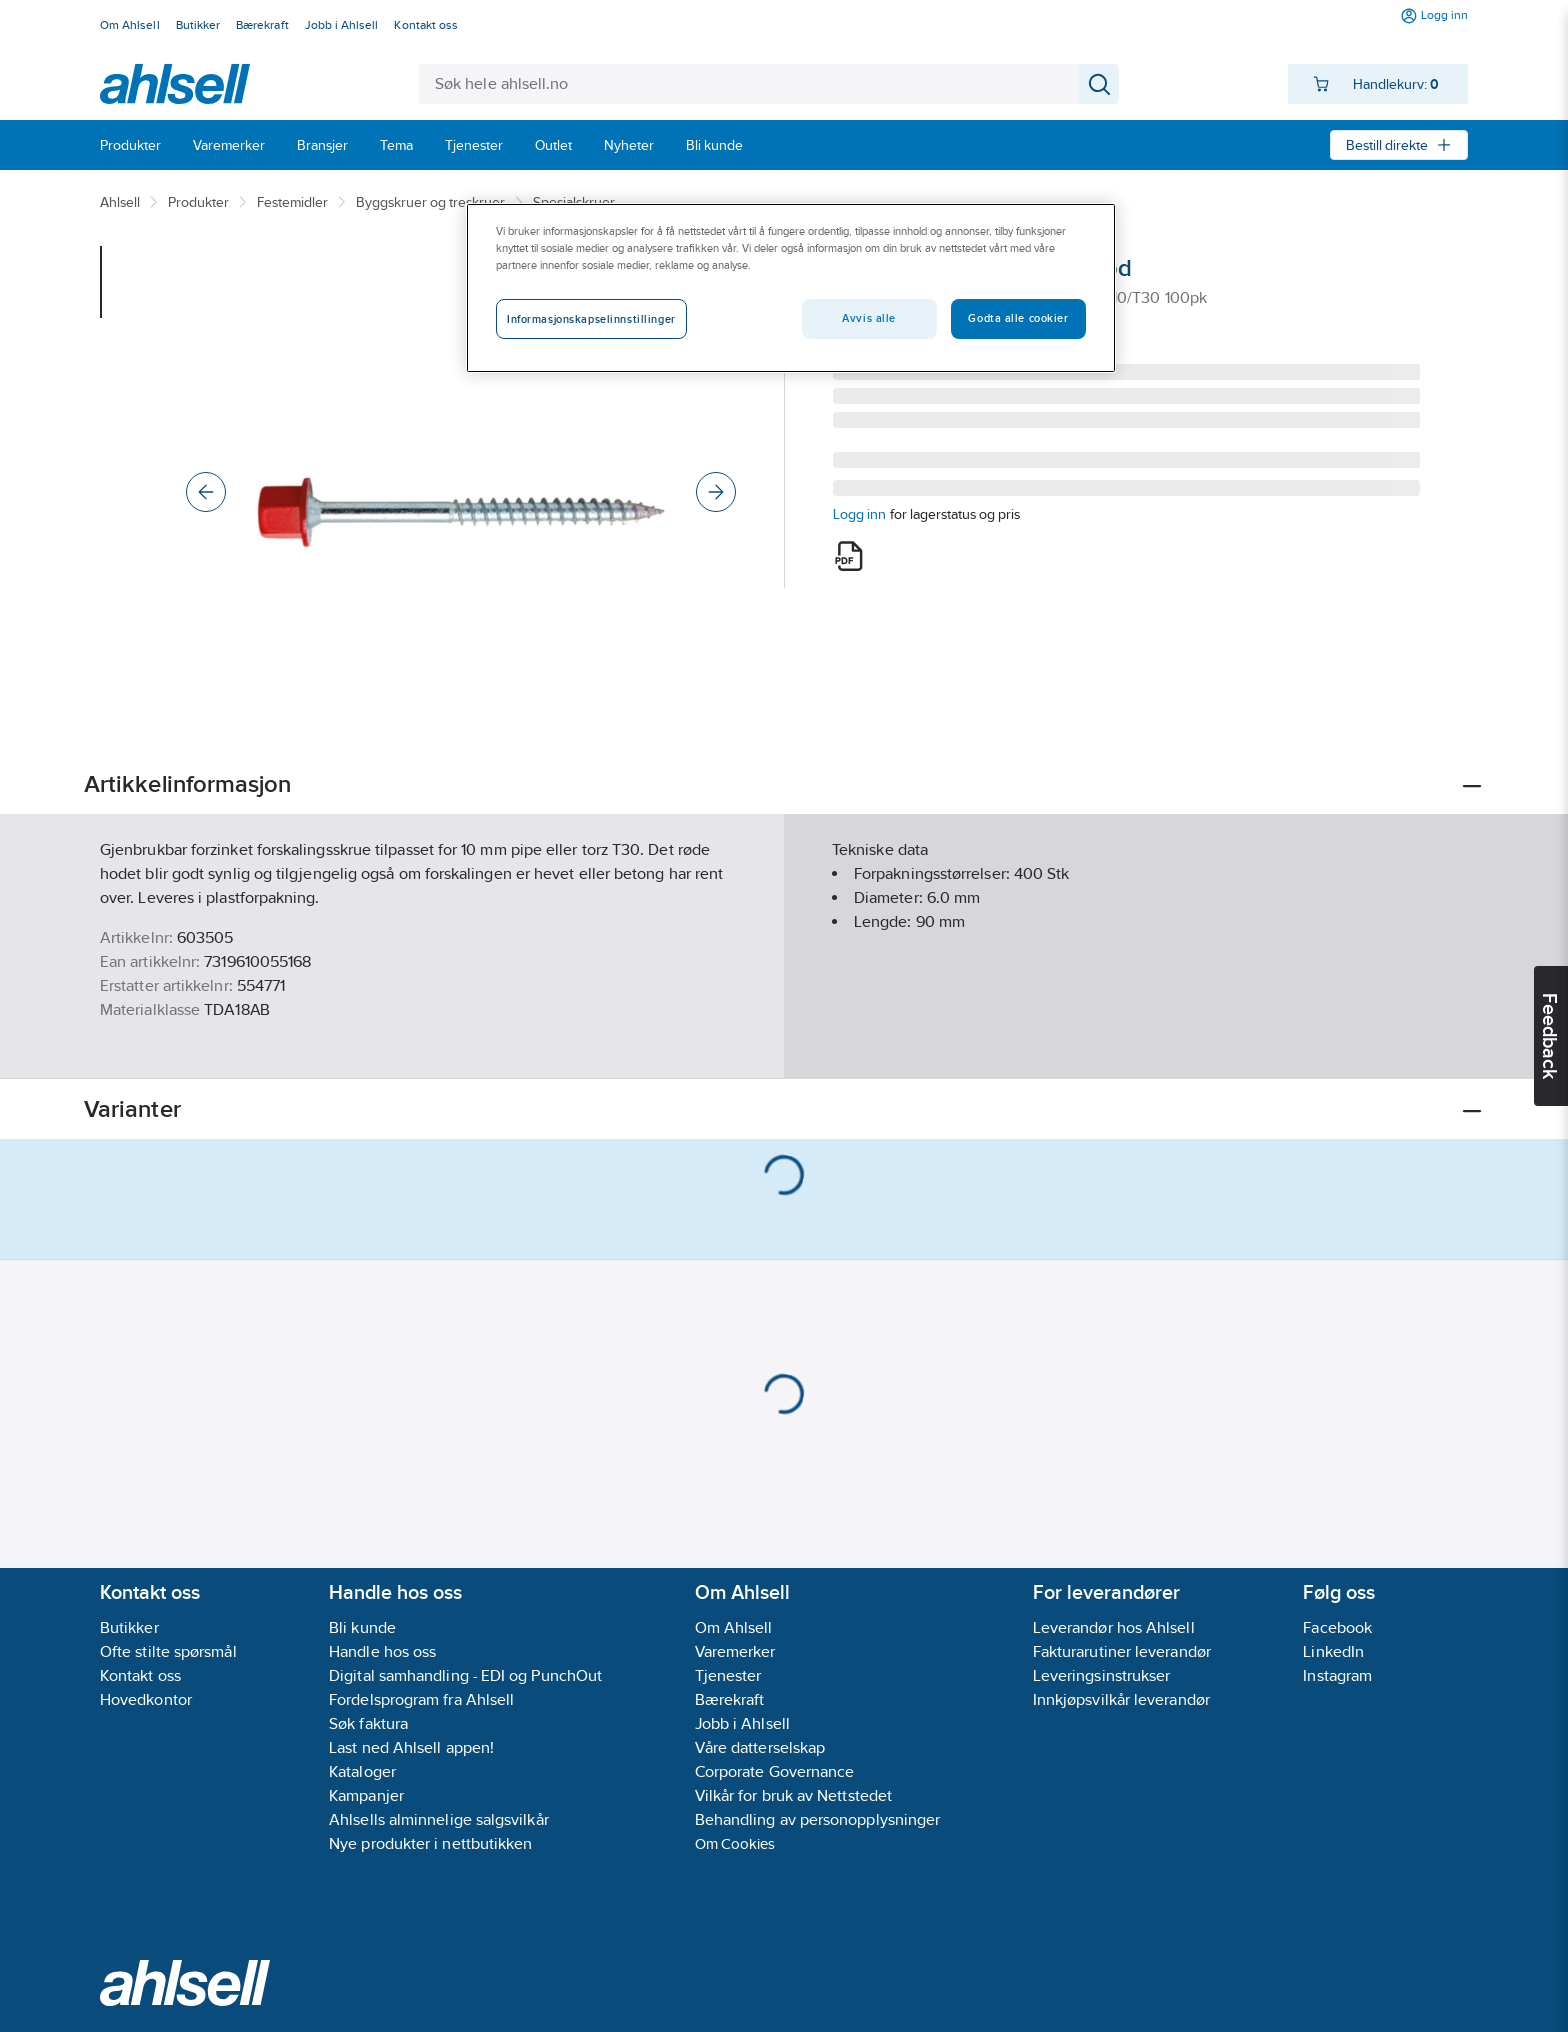 This screenshot has width=1568, height=2032. I want to click on Om Cookies, so click(735, 1843).